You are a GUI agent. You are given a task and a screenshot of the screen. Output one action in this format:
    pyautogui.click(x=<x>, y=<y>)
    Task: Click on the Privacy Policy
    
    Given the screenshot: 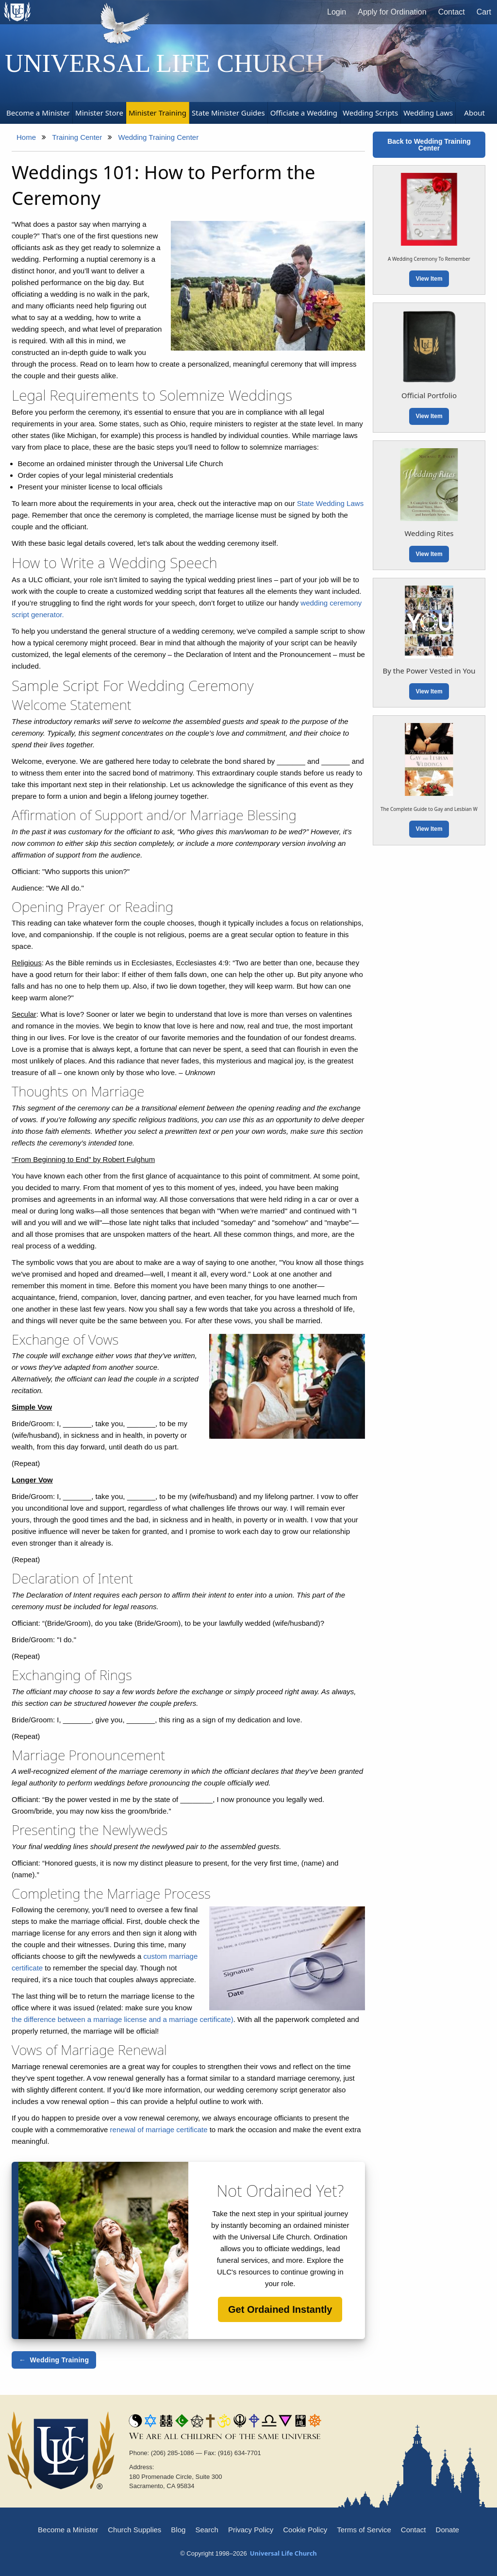 What is the action you would take?
    pyautogui.click(x=250, y=2529)
    